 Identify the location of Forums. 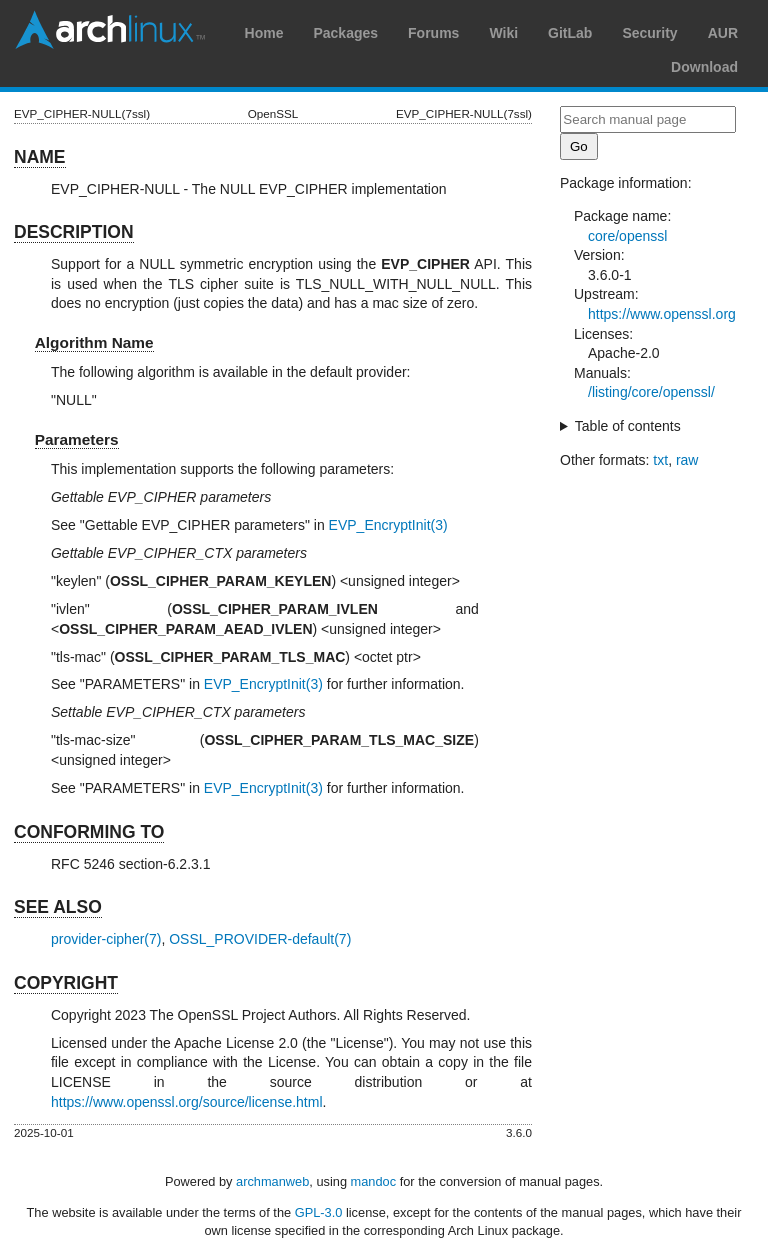
(433, 33).